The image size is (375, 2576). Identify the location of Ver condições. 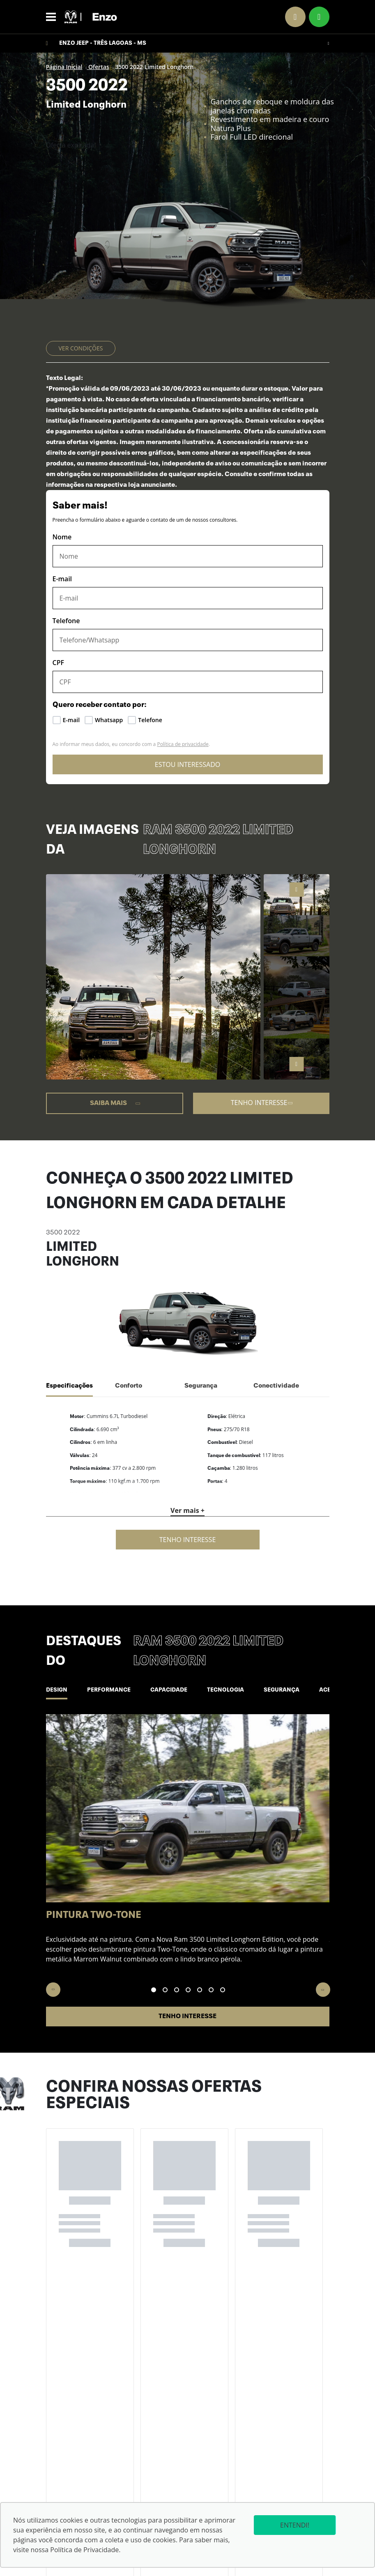
(81, 348).